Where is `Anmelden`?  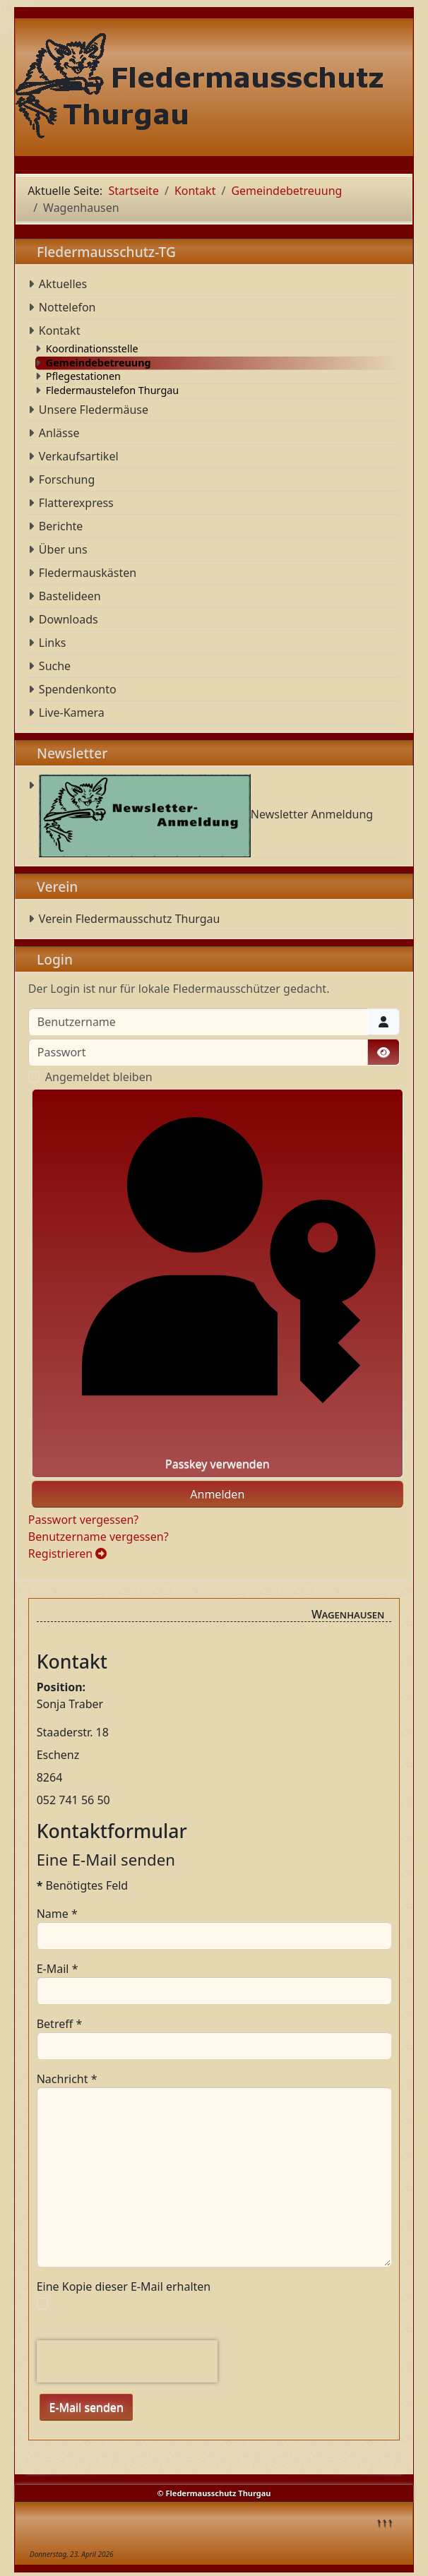 Anmelden is located at coordinates (217, 1494).